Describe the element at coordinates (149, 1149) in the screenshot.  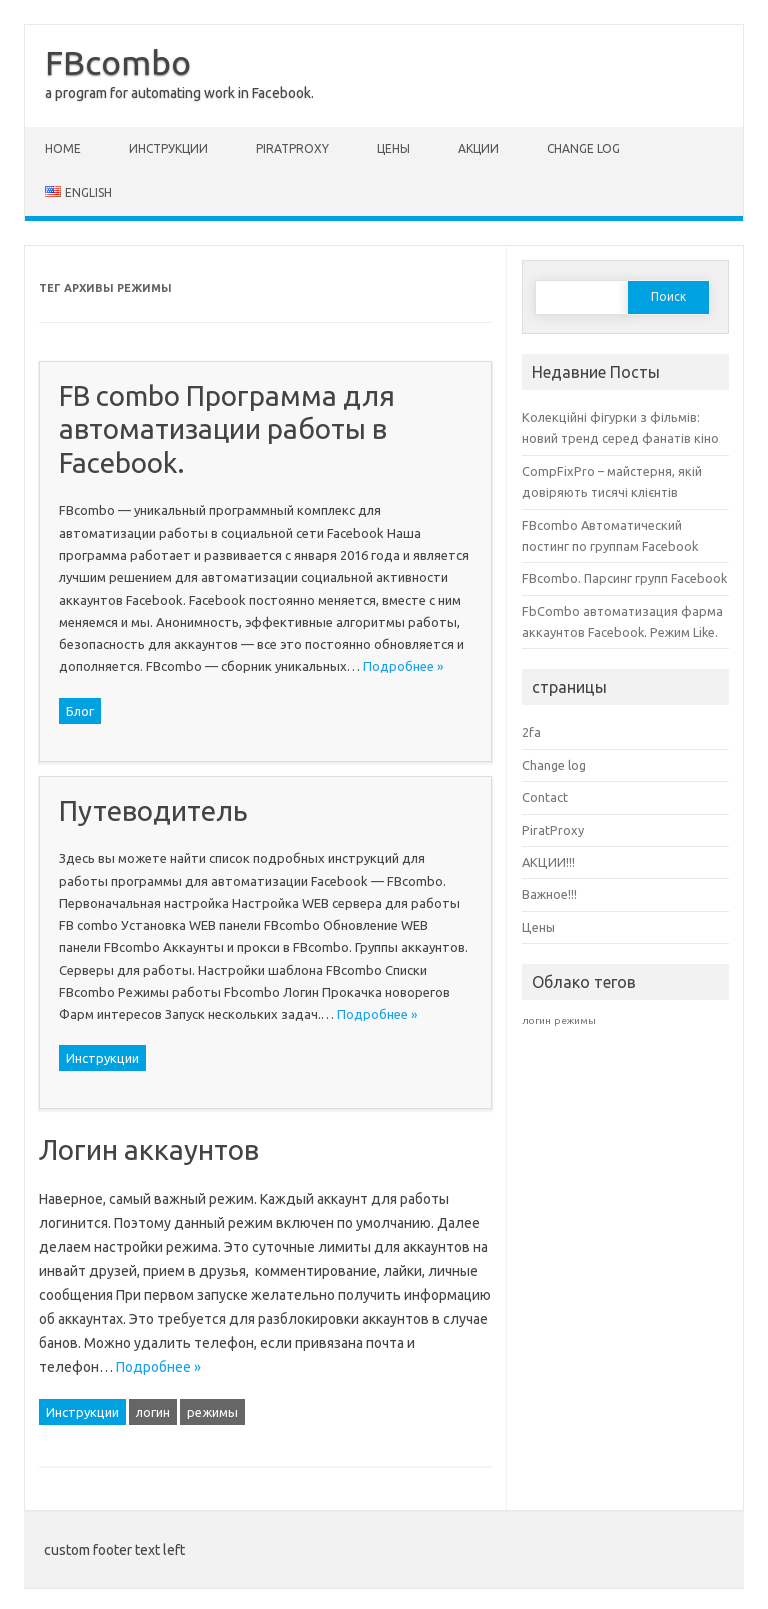
I see `Логин аккаунтов` at that location.